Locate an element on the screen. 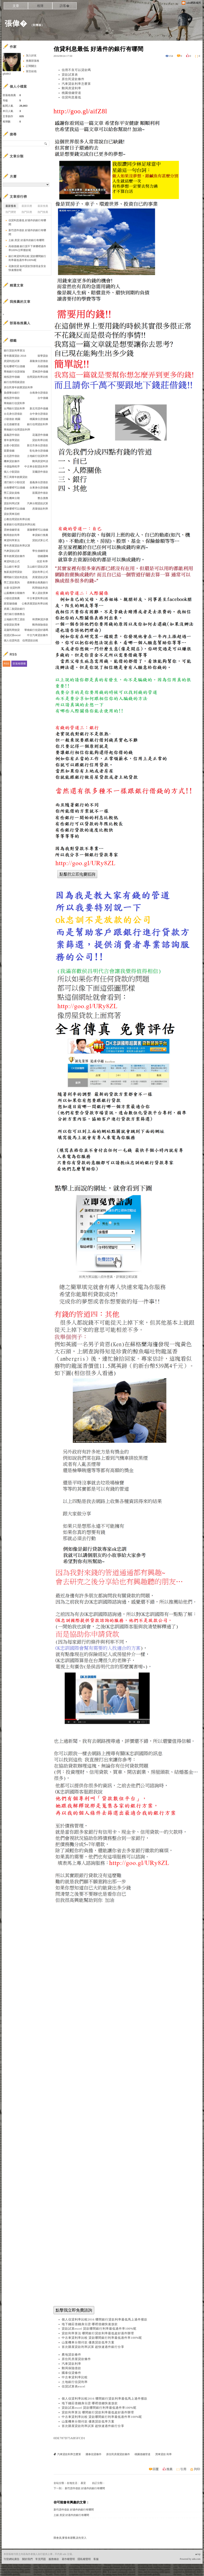 This screenshot has width=204, height=2576. 信用貸款比較 is located at coordinates (30, 640).